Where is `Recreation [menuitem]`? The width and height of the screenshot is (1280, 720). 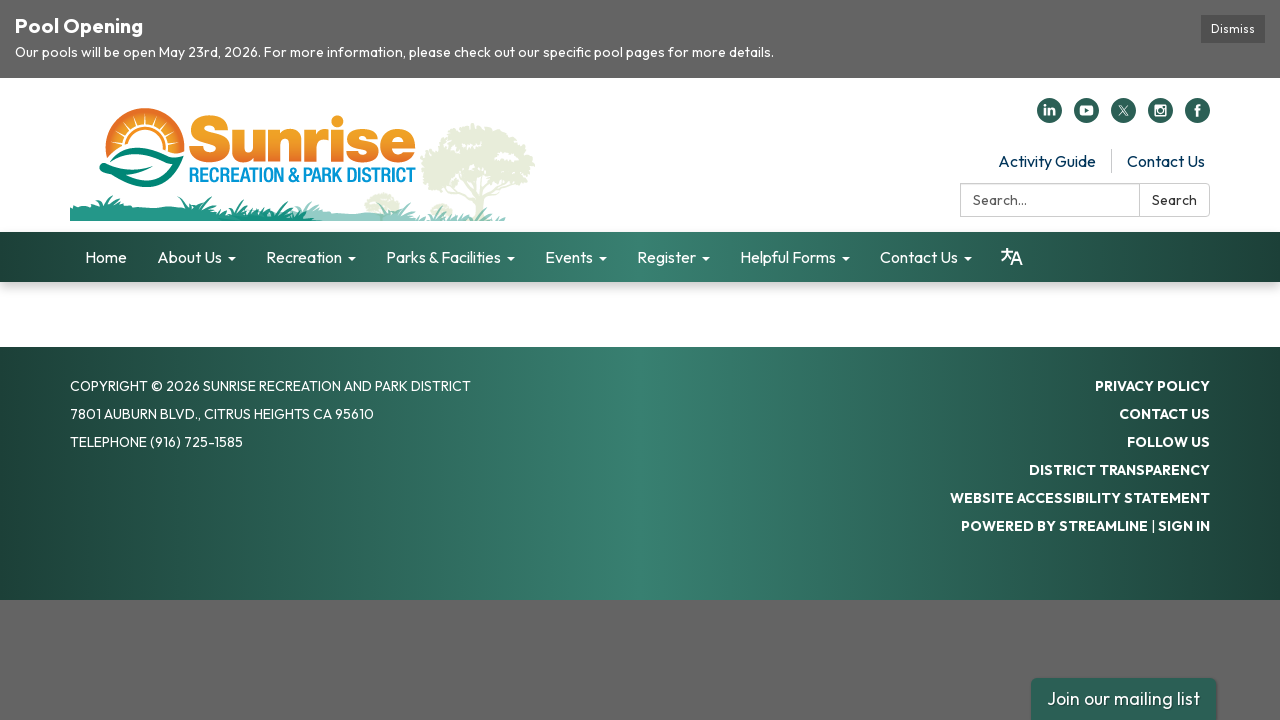
Recreation [menuitem] is located at coordinates (304, 257).